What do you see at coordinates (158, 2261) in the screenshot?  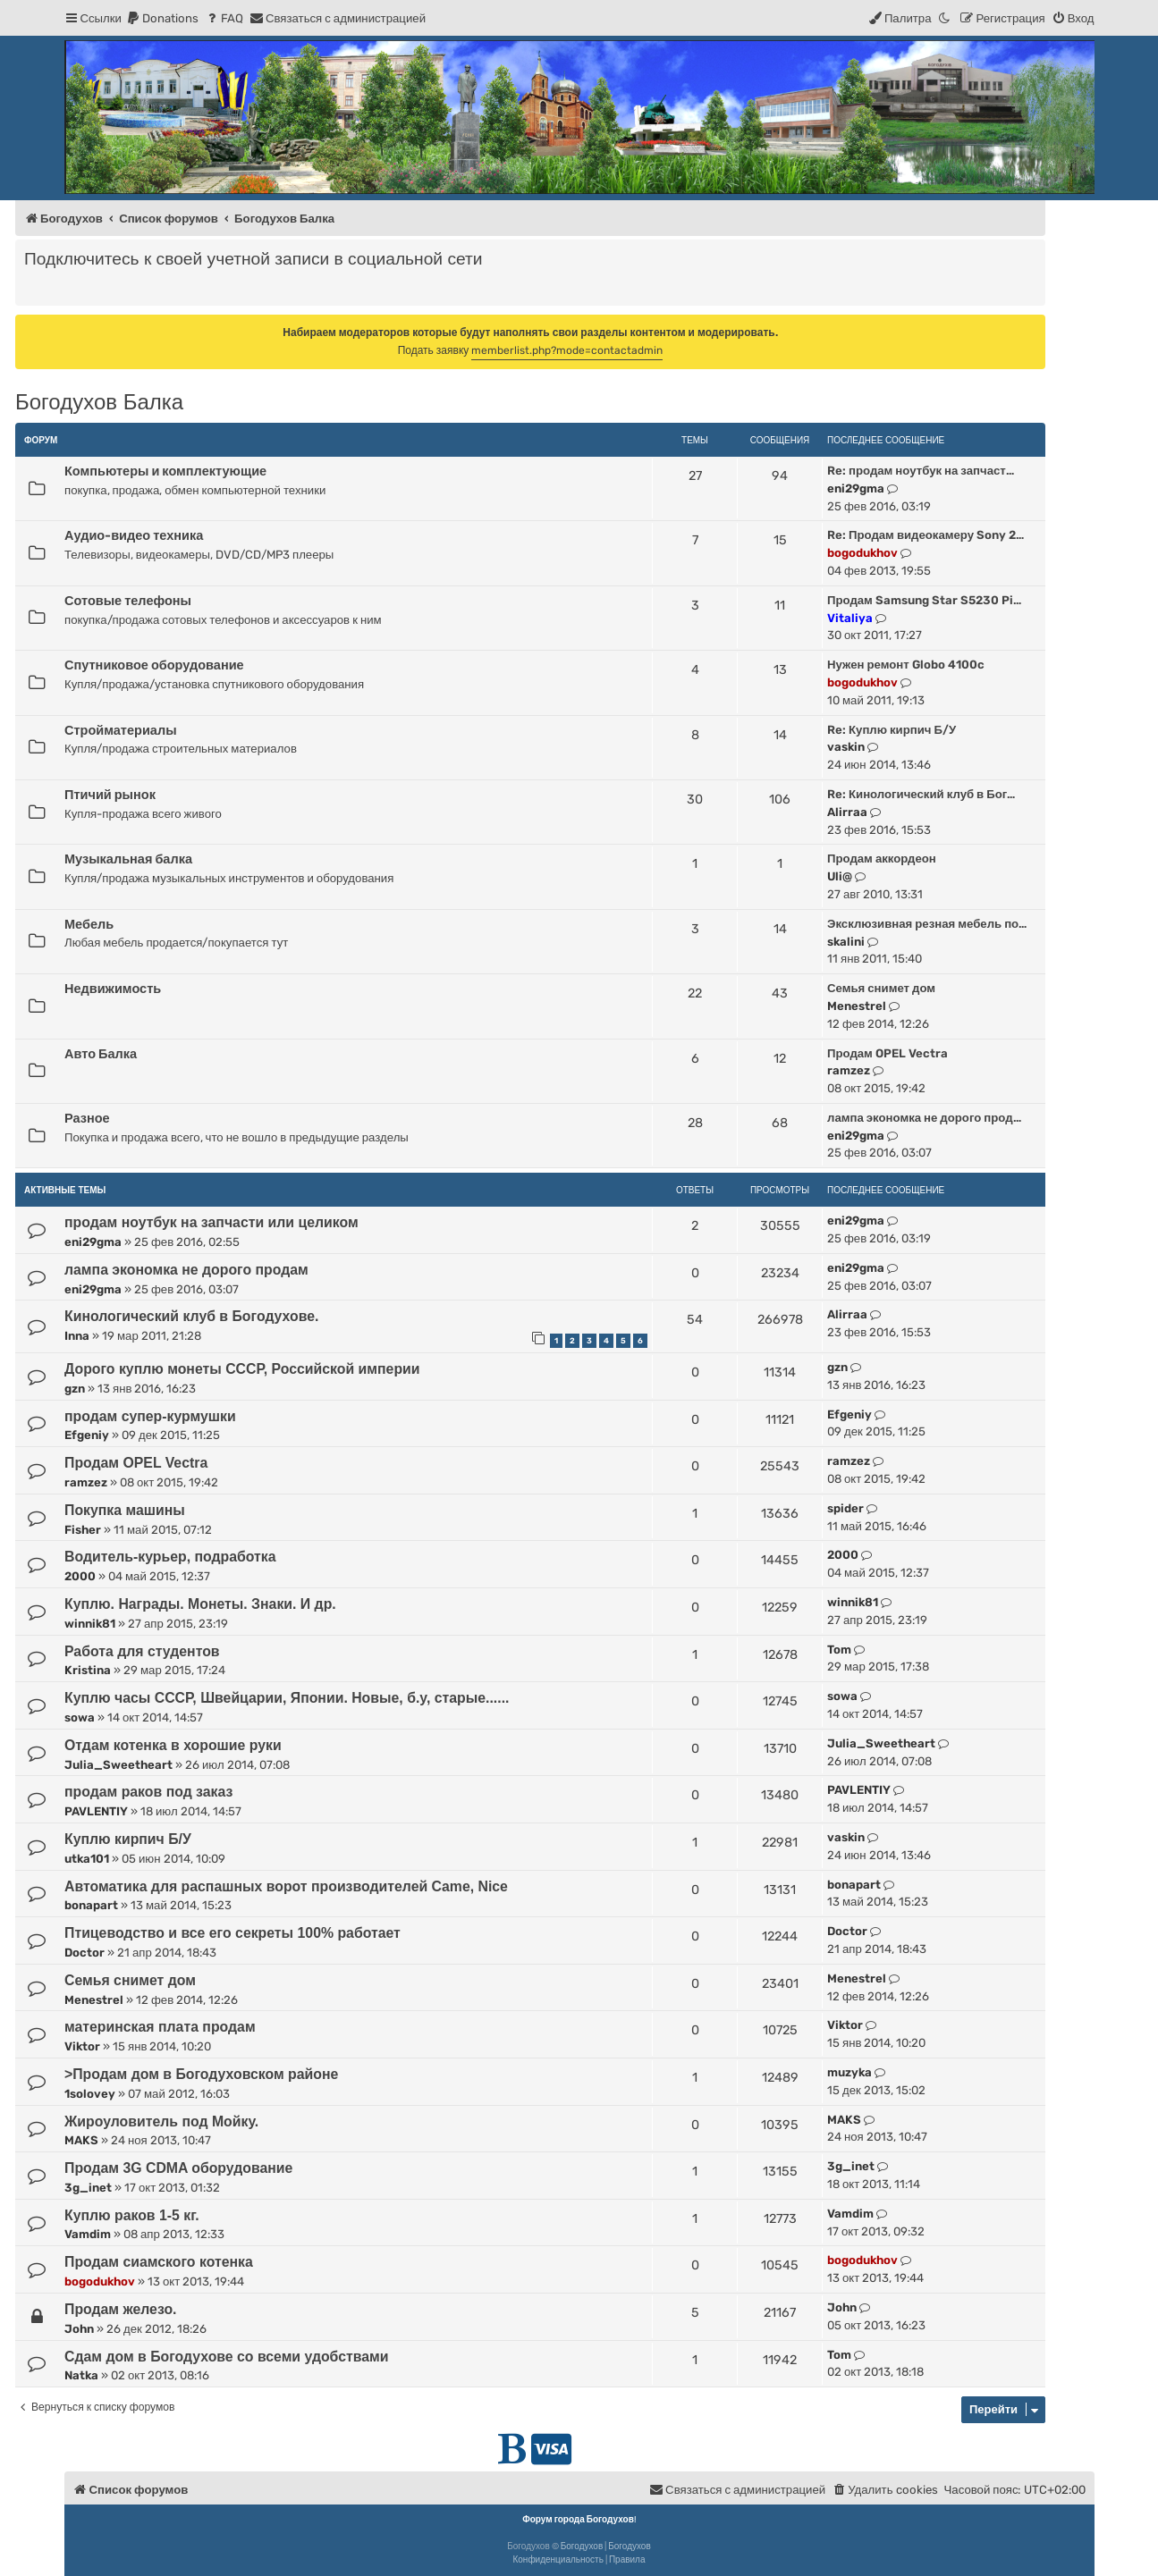 I see `Продам сиамского котенка` at bounding box center [158, 2261].